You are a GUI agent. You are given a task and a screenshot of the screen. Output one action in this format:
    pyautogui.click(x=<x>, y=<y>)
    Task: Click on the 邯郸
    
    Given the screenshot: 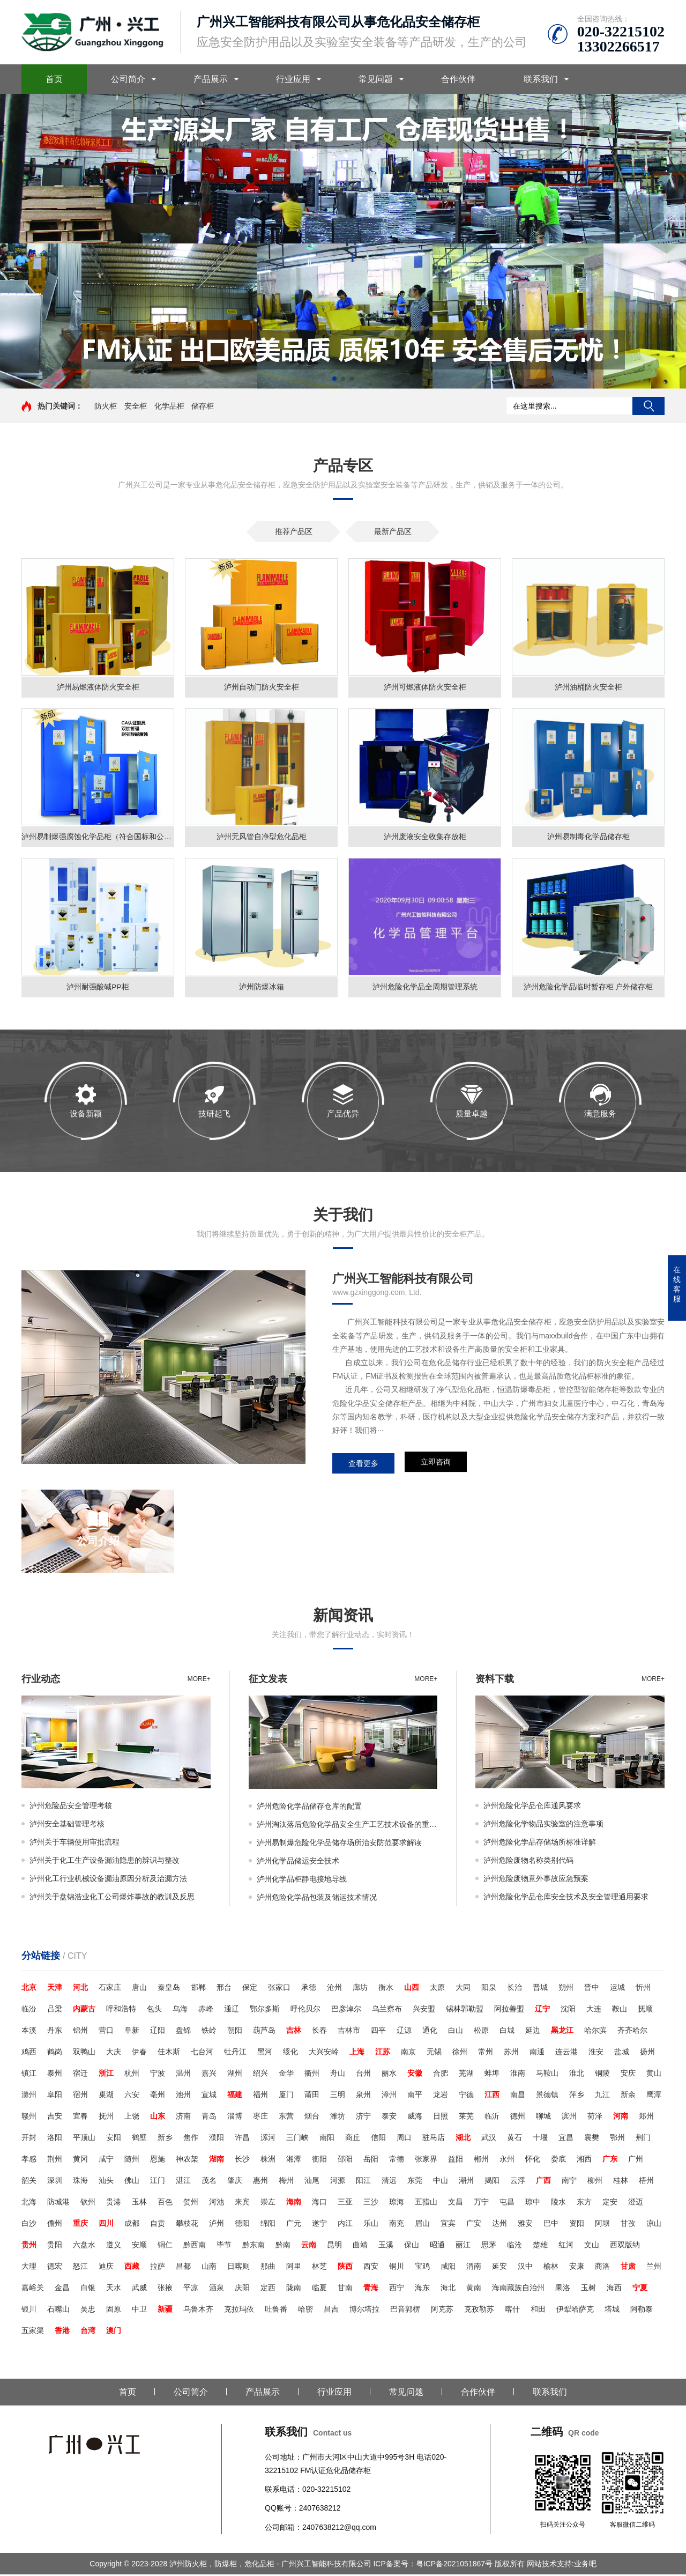 What is the action you would take?
    pyautogui.click(x=198, y=1989)
    